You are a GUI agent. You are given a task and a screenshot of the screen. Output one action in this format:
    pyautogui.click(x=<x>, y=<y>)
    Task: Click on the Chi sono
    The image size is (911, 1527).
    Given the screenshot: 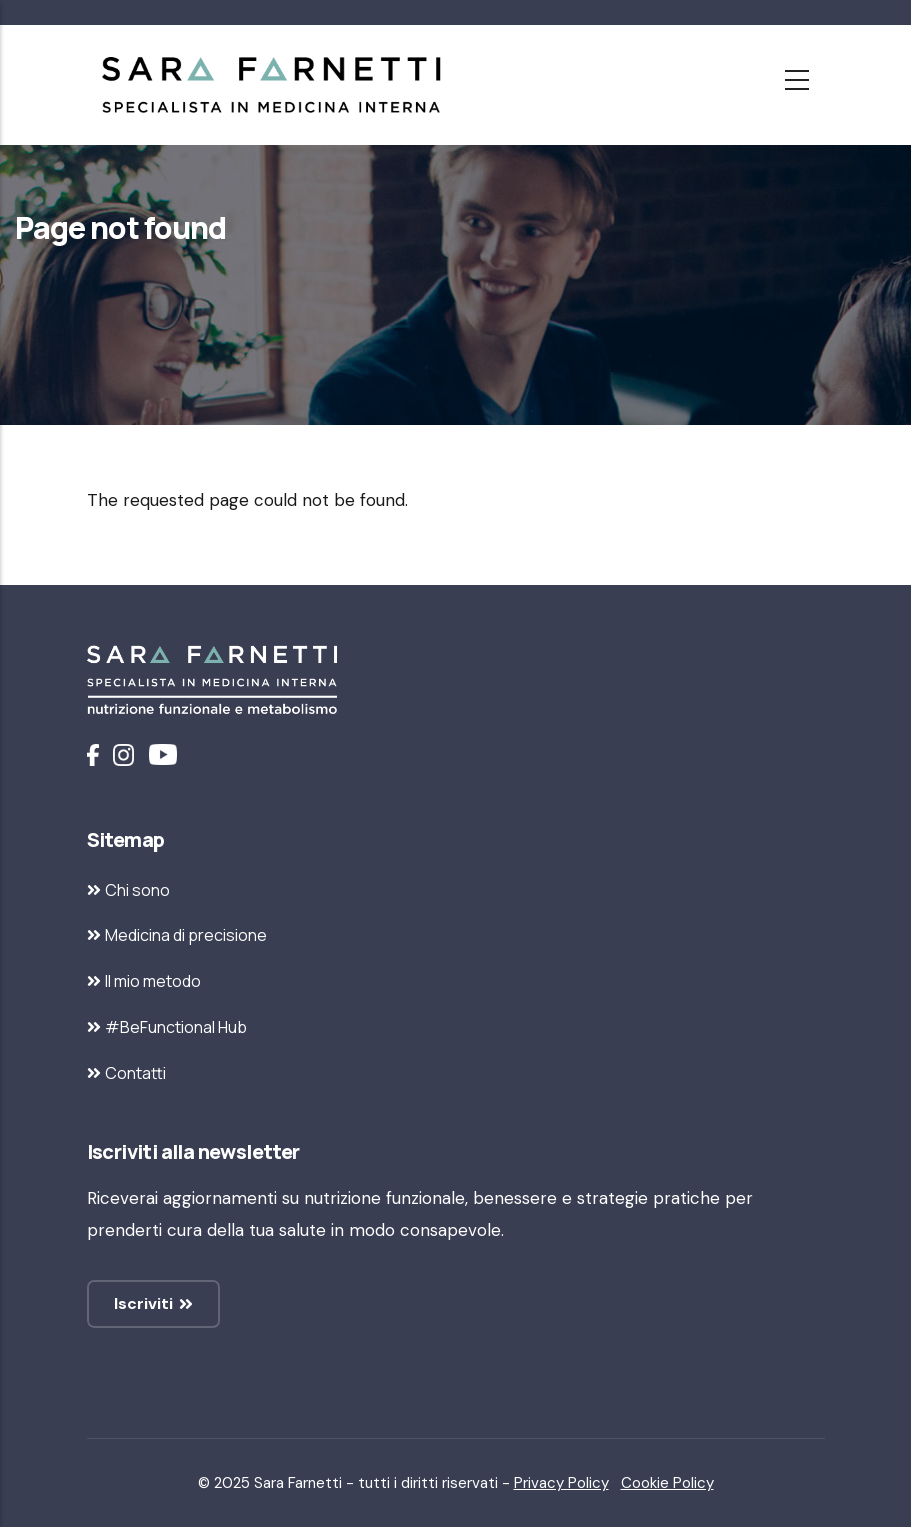 What is the action you would take?
    pyautogui.click(x=137, y=890)
    